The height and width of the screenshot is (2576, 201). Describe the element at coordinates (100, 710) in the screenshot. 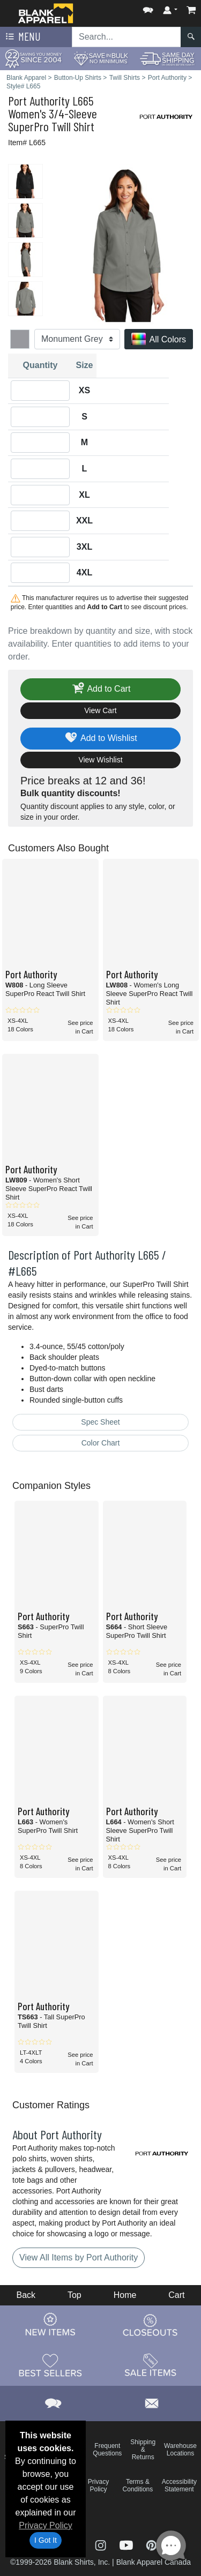

I see `View Cart` at that location.